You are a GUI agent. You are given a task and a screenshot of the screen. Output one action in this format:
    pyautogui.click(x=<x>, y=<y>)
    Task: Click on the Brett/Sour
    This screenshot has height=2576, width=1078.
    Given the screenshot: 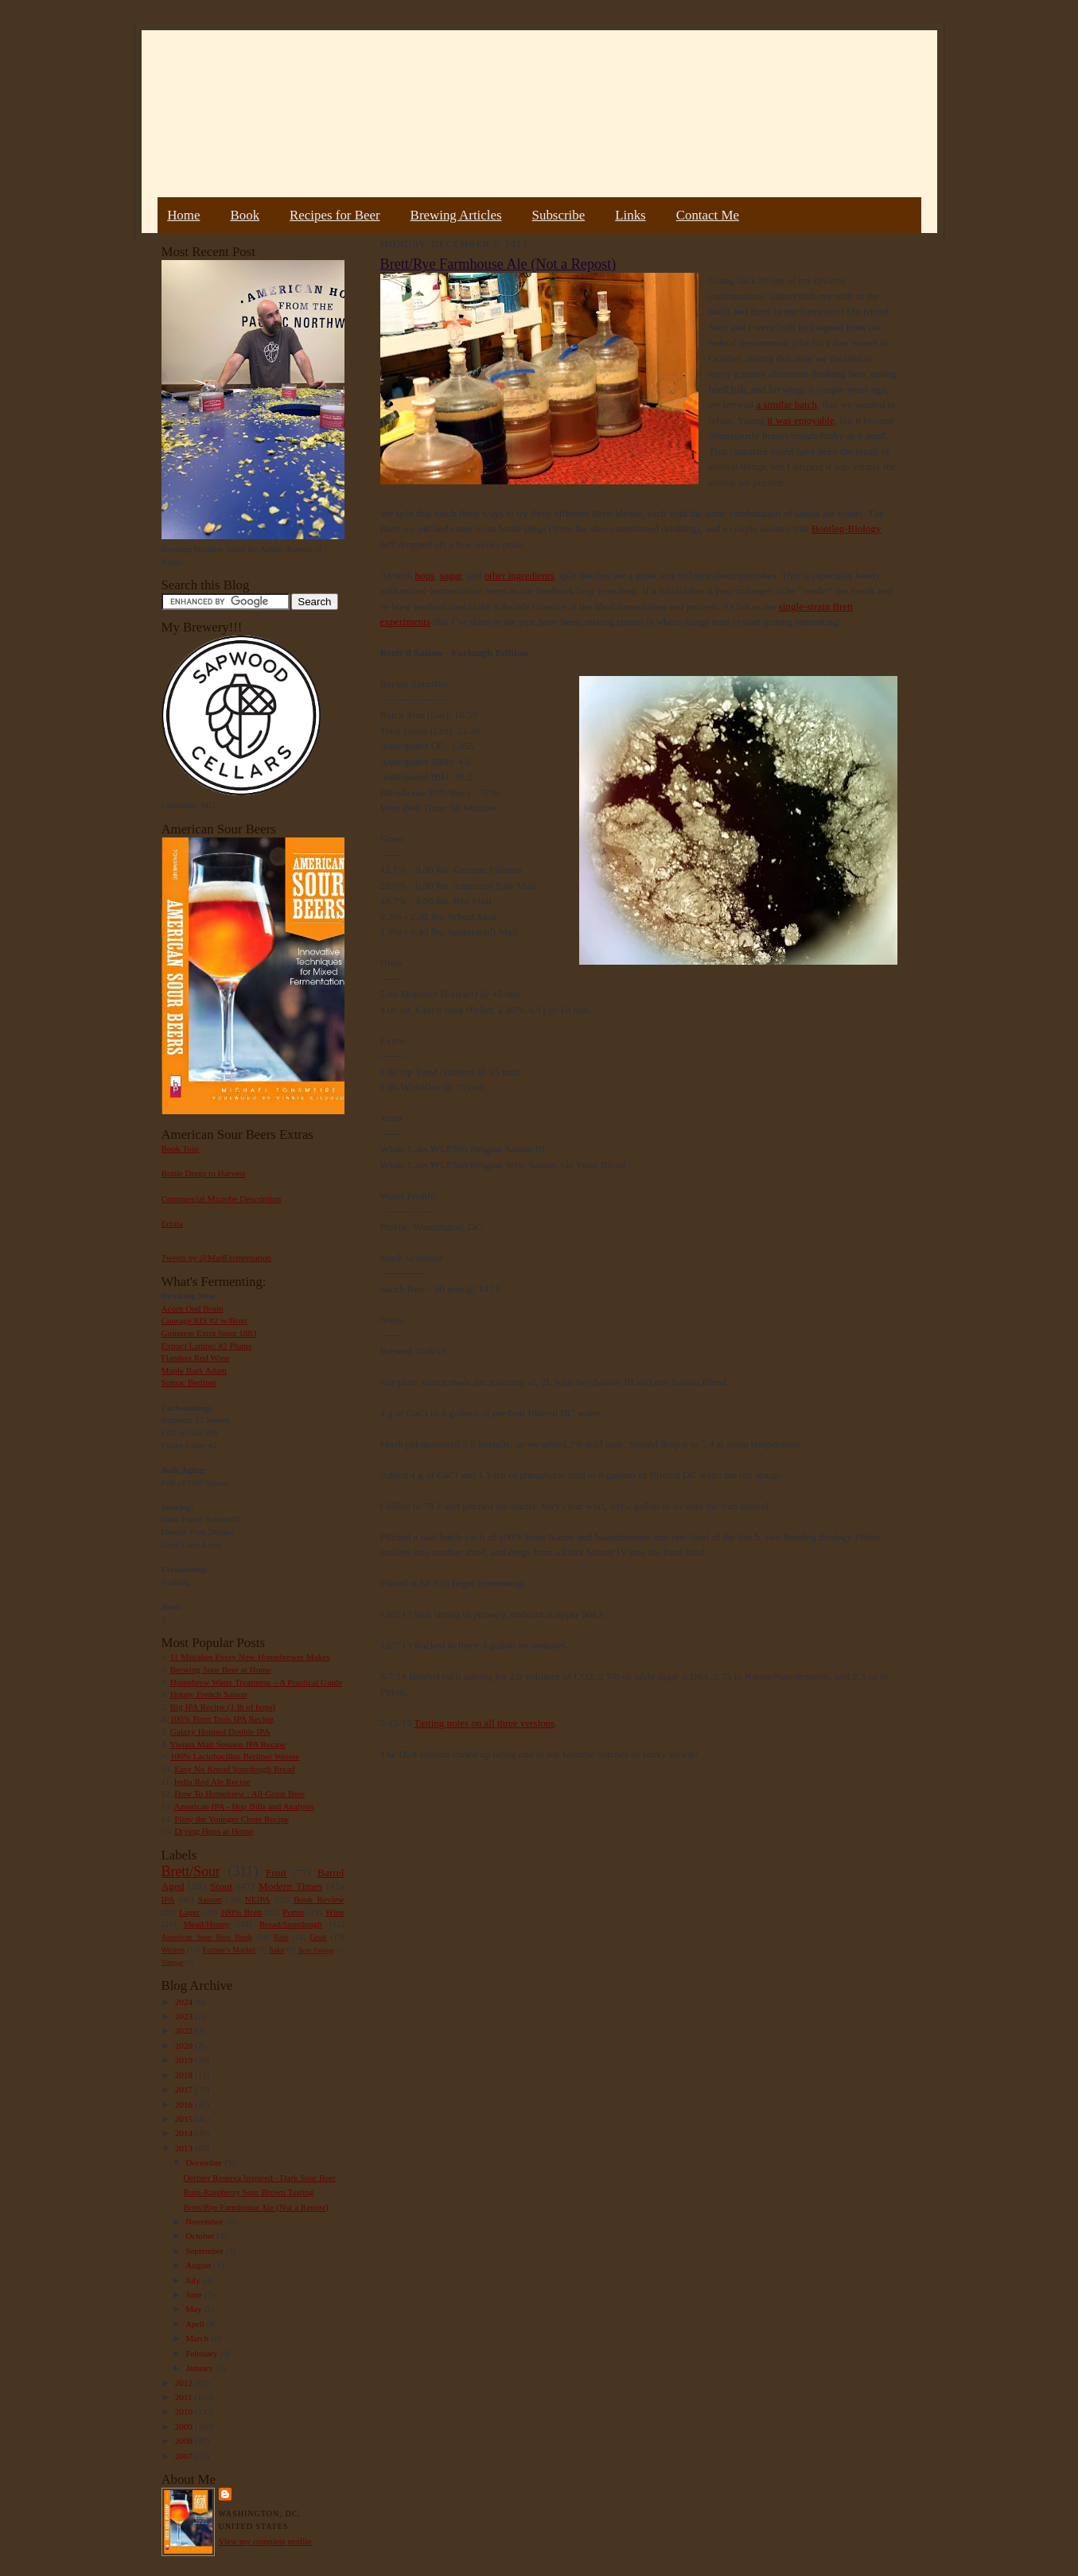 What is the action you would take?
    pyautogui.click(x=191, y=1871)
    